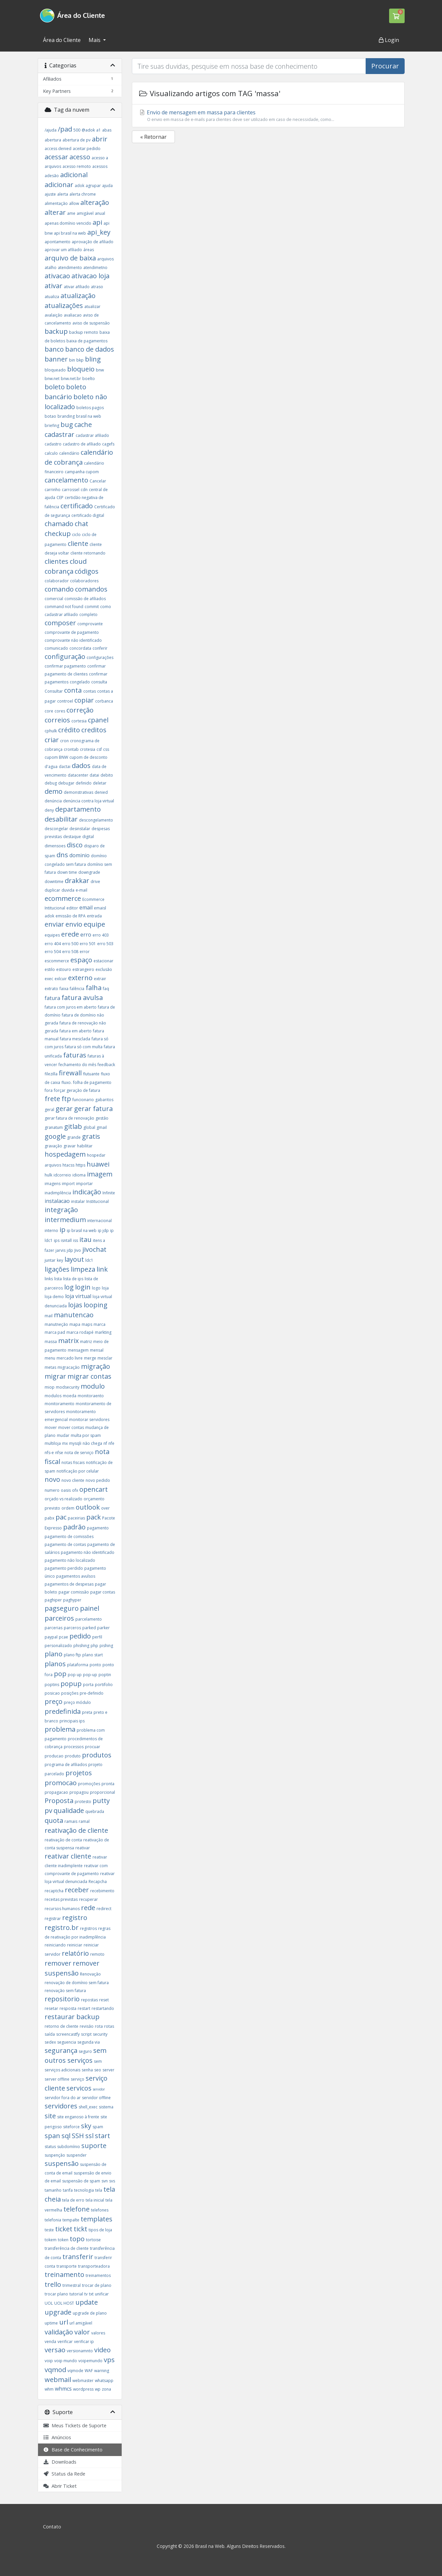 This screenshot has width=442, height=2576. I want to click on gratis, so click(91, 1136).